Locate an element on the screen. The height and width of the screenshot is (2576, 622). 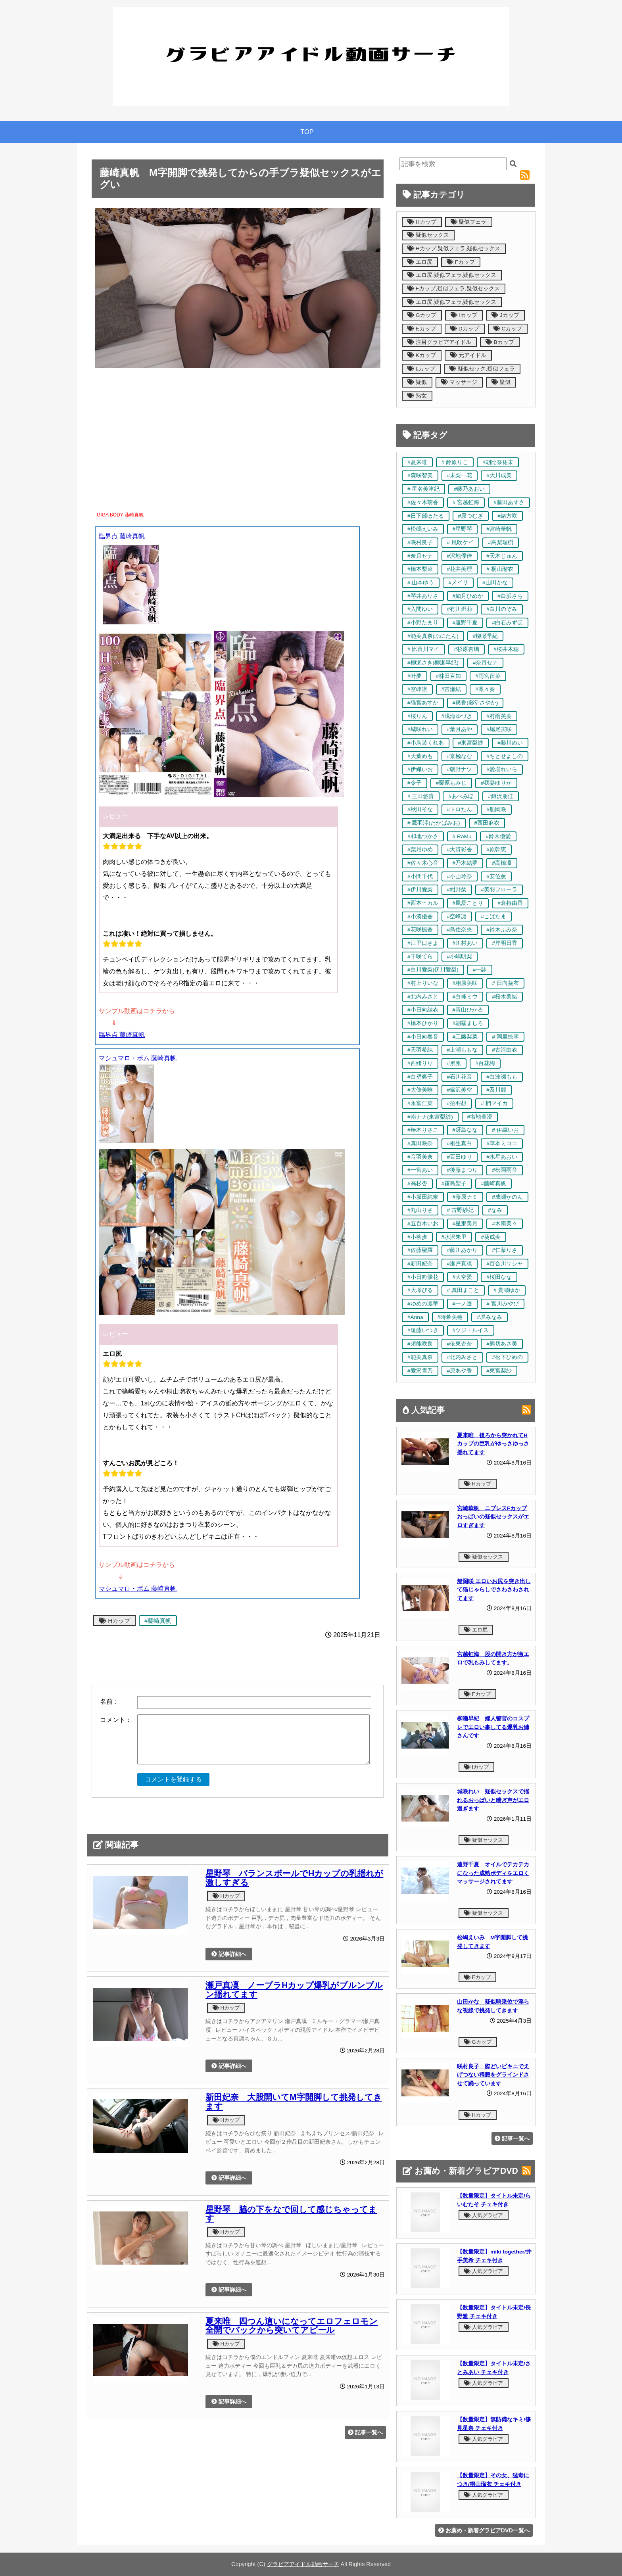
#一宮あい is located at coordinates (420, 1170).